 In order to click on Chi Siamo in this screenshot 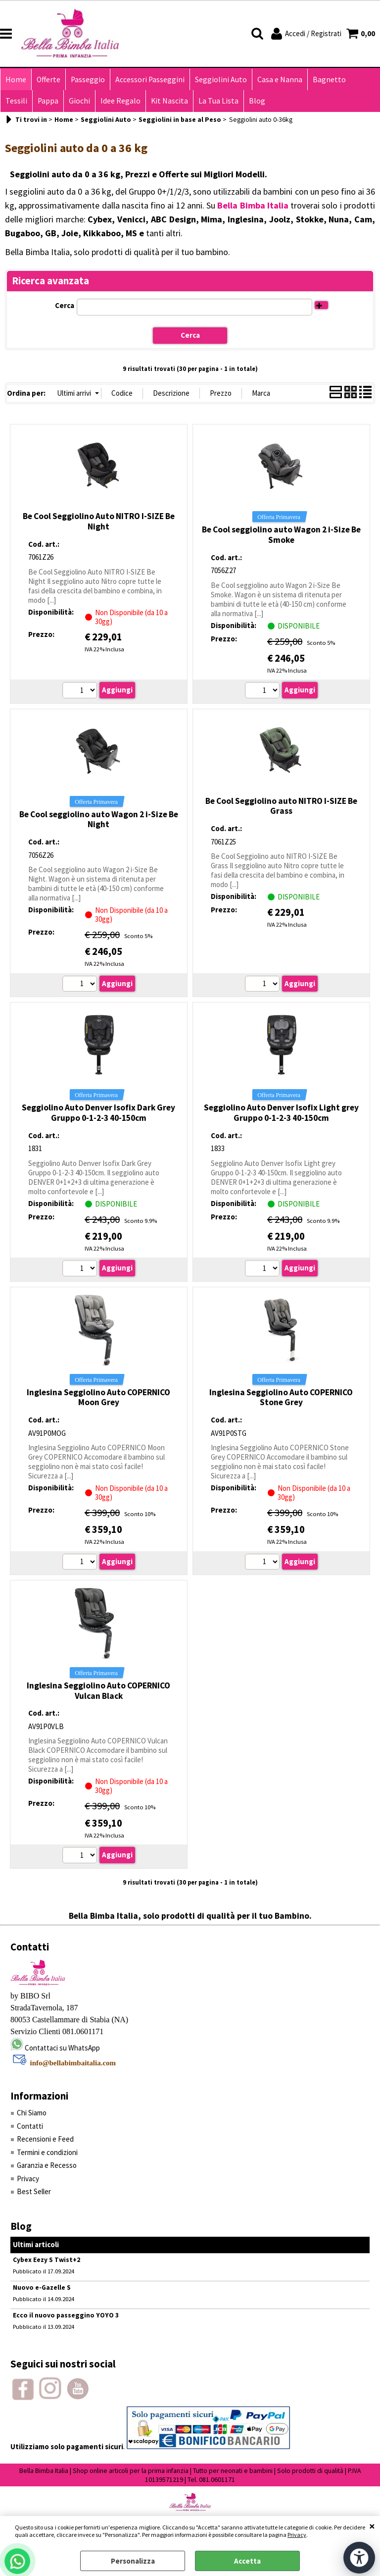, I will do `click(32, 2112)`.